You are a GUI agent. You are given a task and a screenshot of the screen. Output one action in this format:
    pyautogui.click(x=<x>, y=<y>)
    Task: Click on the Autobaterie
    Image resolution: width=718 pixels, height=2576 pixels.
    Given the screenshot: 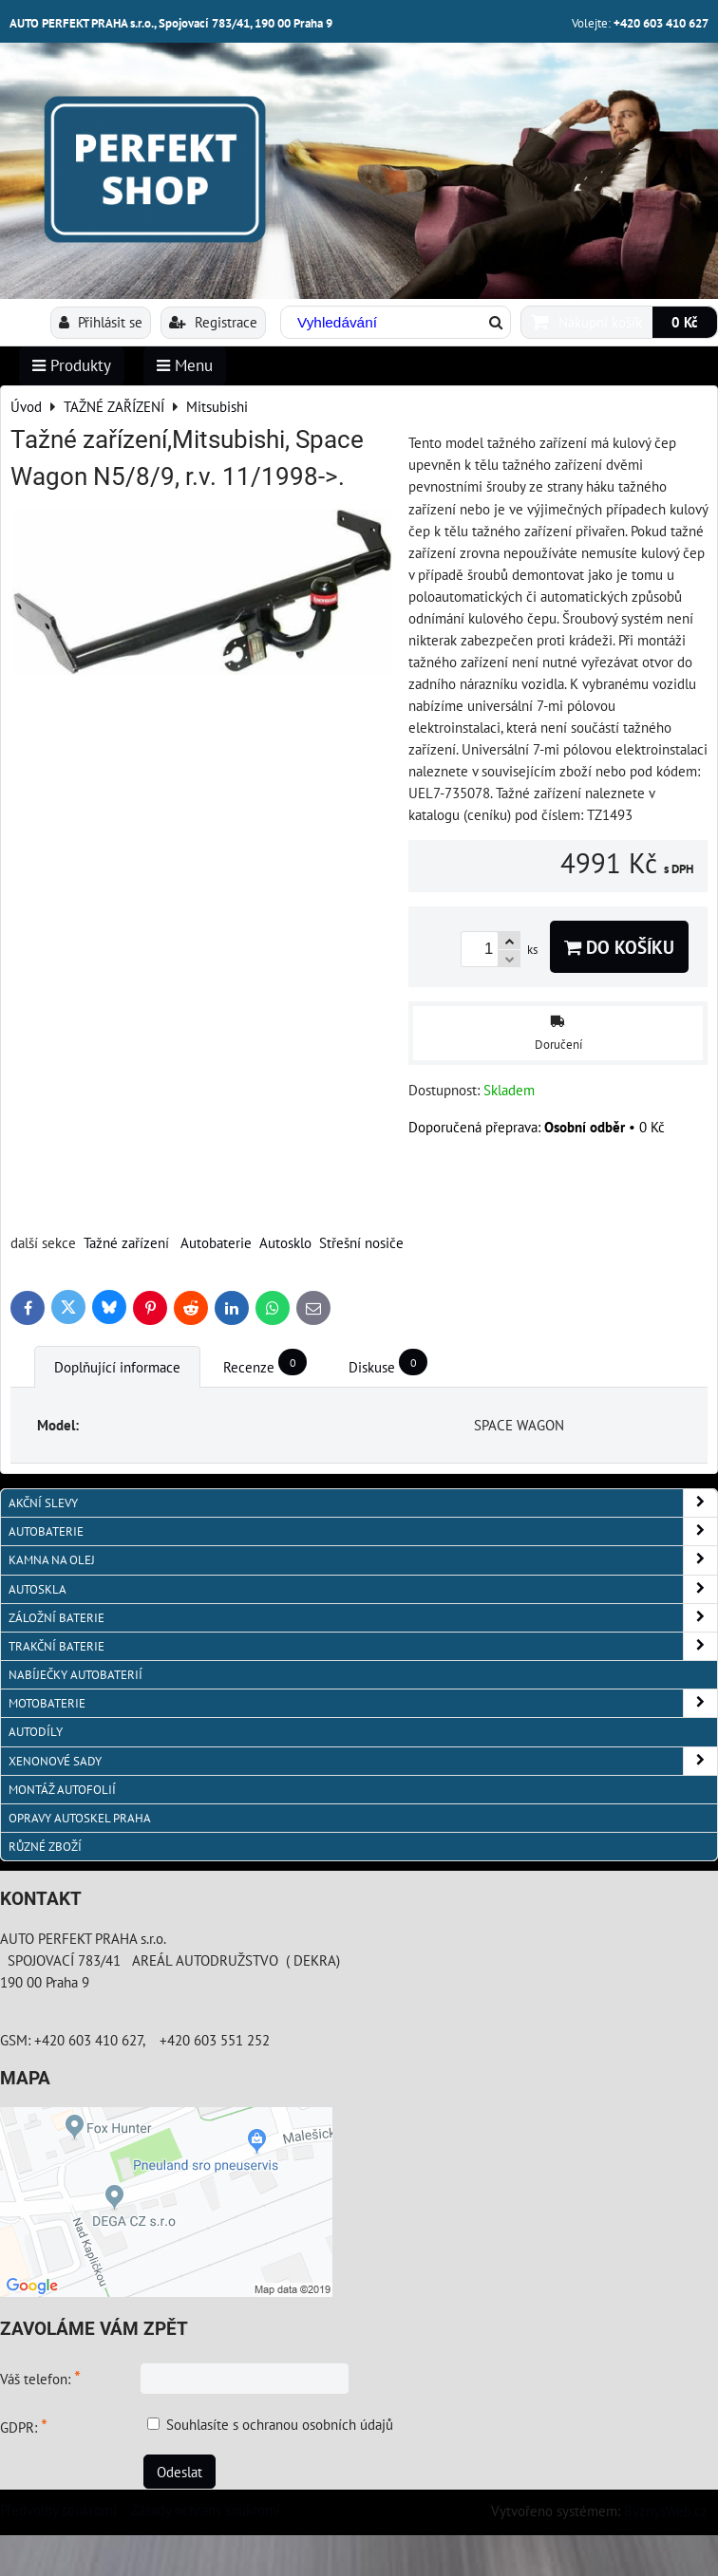 What is the action you would take?
    pyautogui.click(x=216, y=1242)
    